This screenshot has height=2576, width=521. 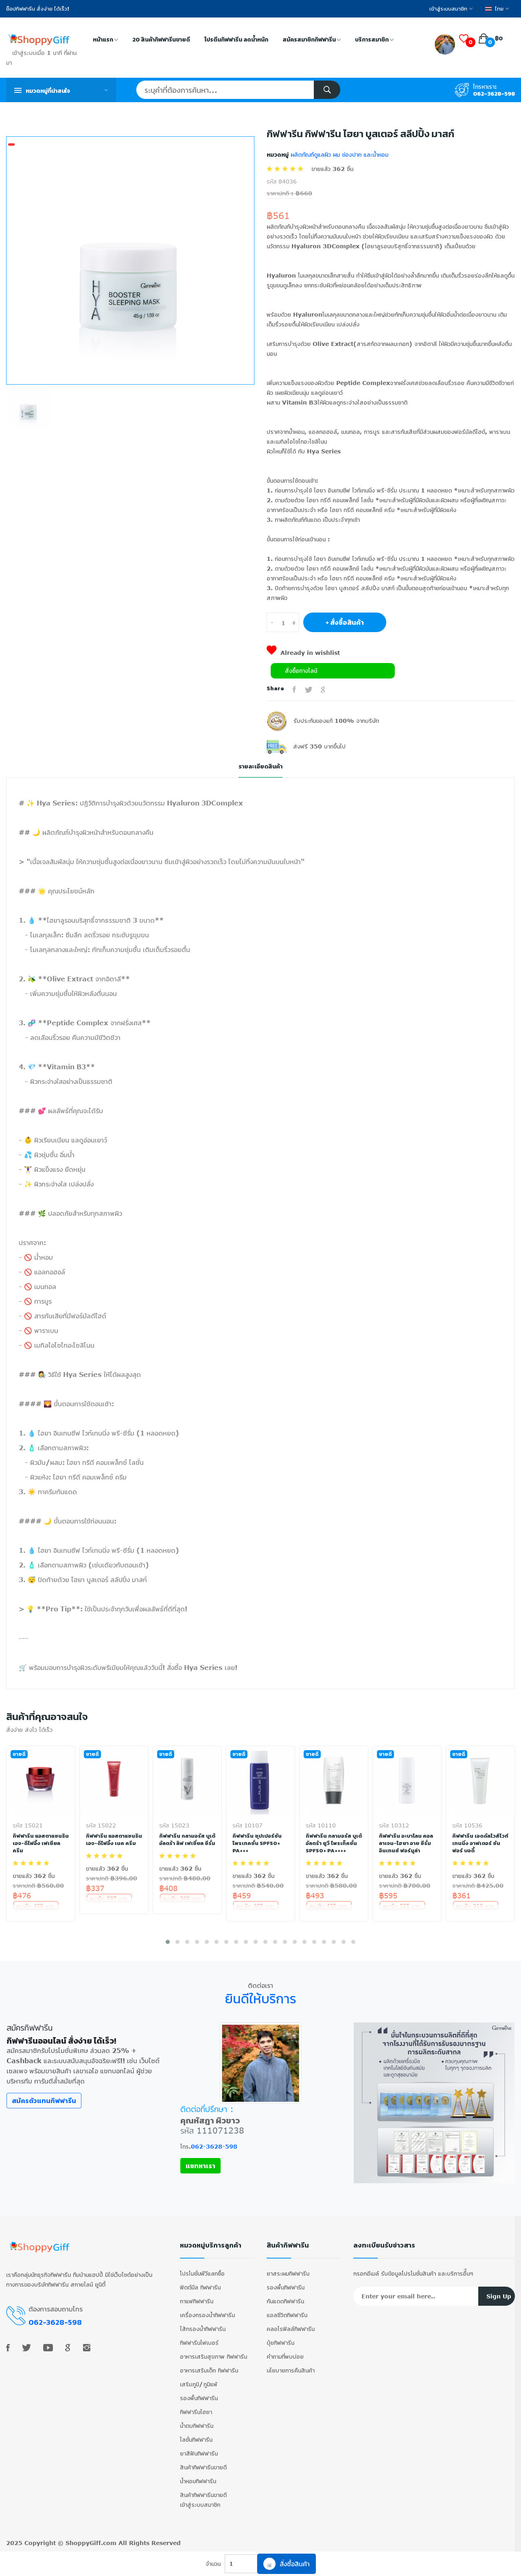 I want to click on ผลิตภัณฑ์ดูแลผิว ผม ช่องปาก และน้ำหอม, so click(x=338, y=154).